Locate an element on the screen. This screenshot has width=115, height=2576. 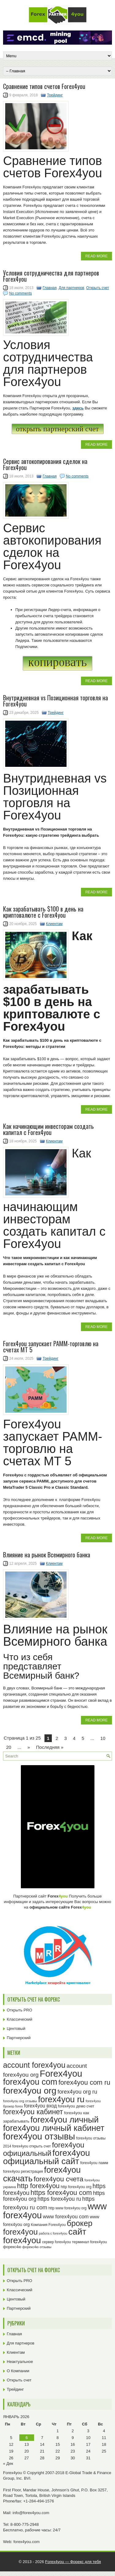
Трейдинг is located at coordinates (55, 95).